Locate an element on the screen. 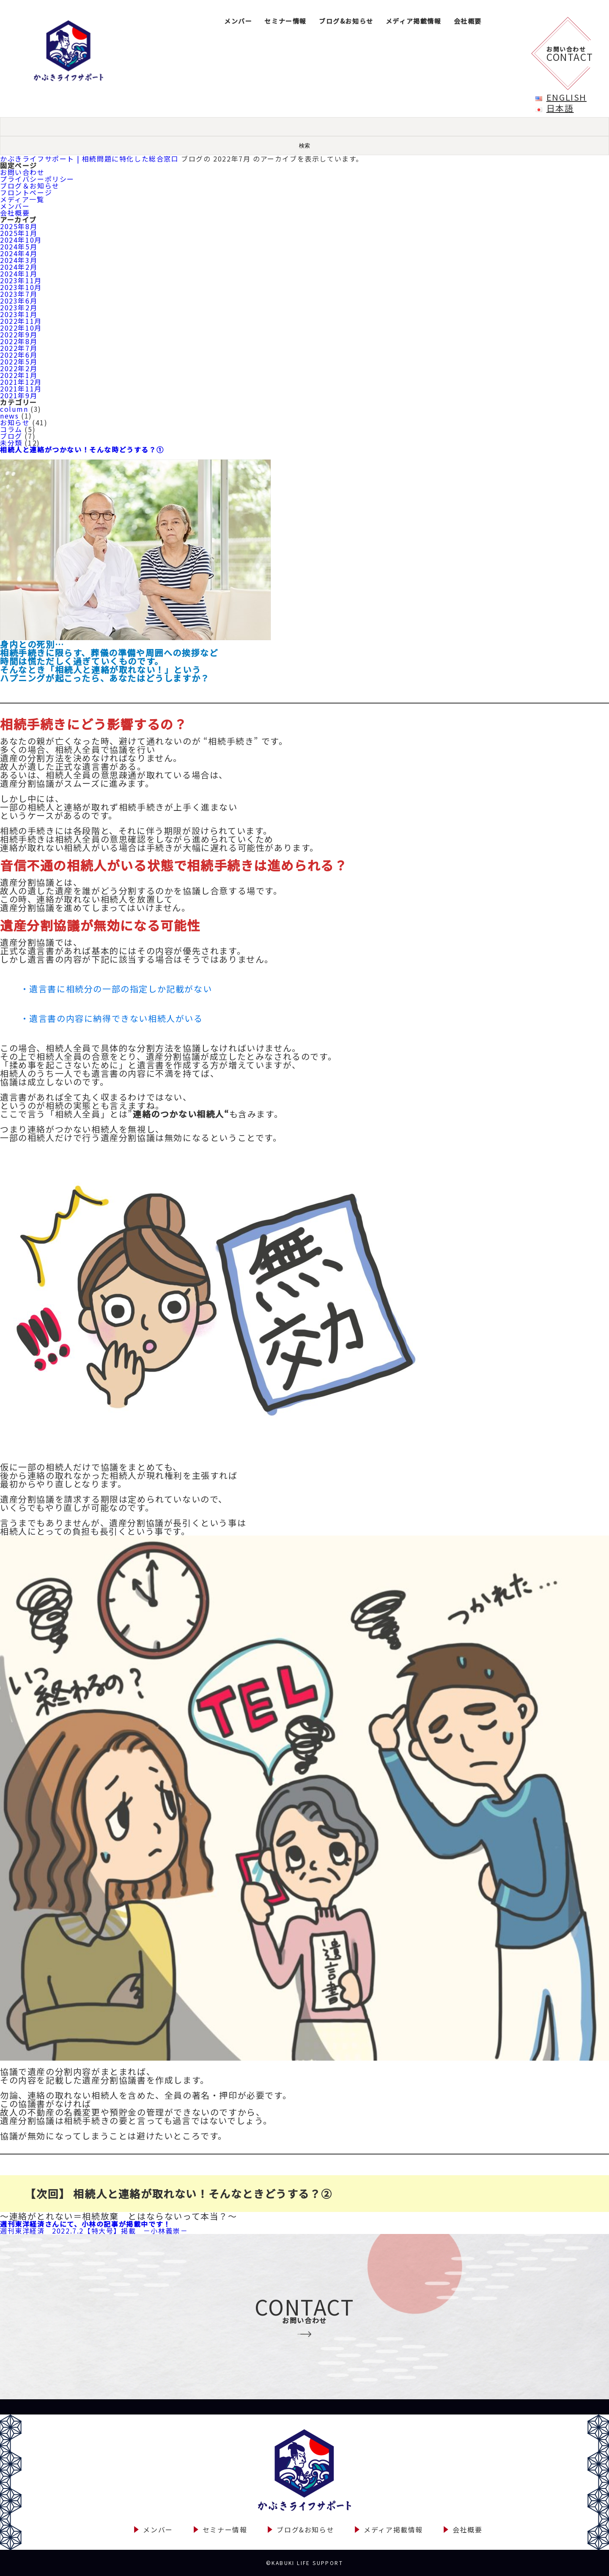 Image resolution: width=609 pixels, height=2576 pixels. 2022年10月 is located at coordinates (21, 328).